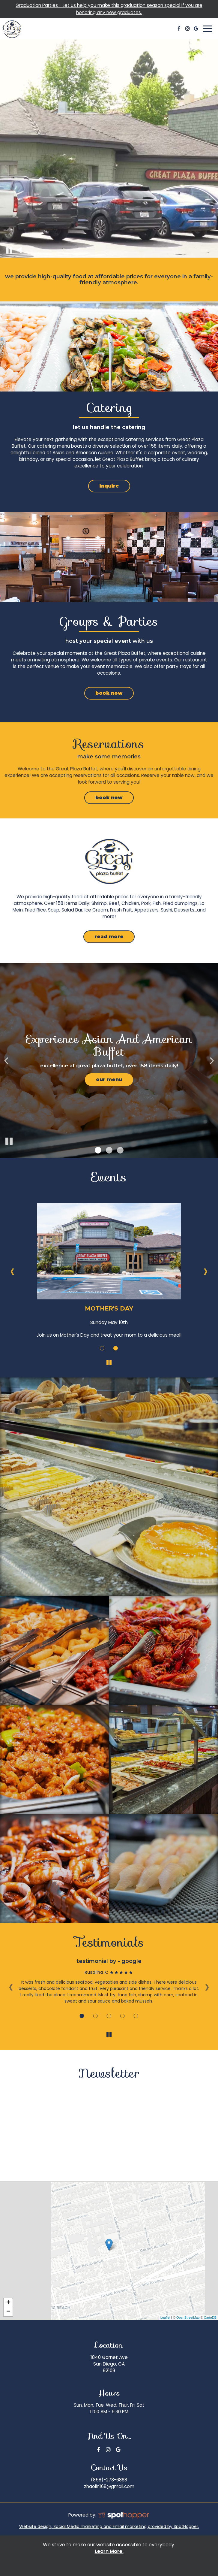  Describe the element at coordinates (103, 695) in the screenshot. I see `book now` at that location.